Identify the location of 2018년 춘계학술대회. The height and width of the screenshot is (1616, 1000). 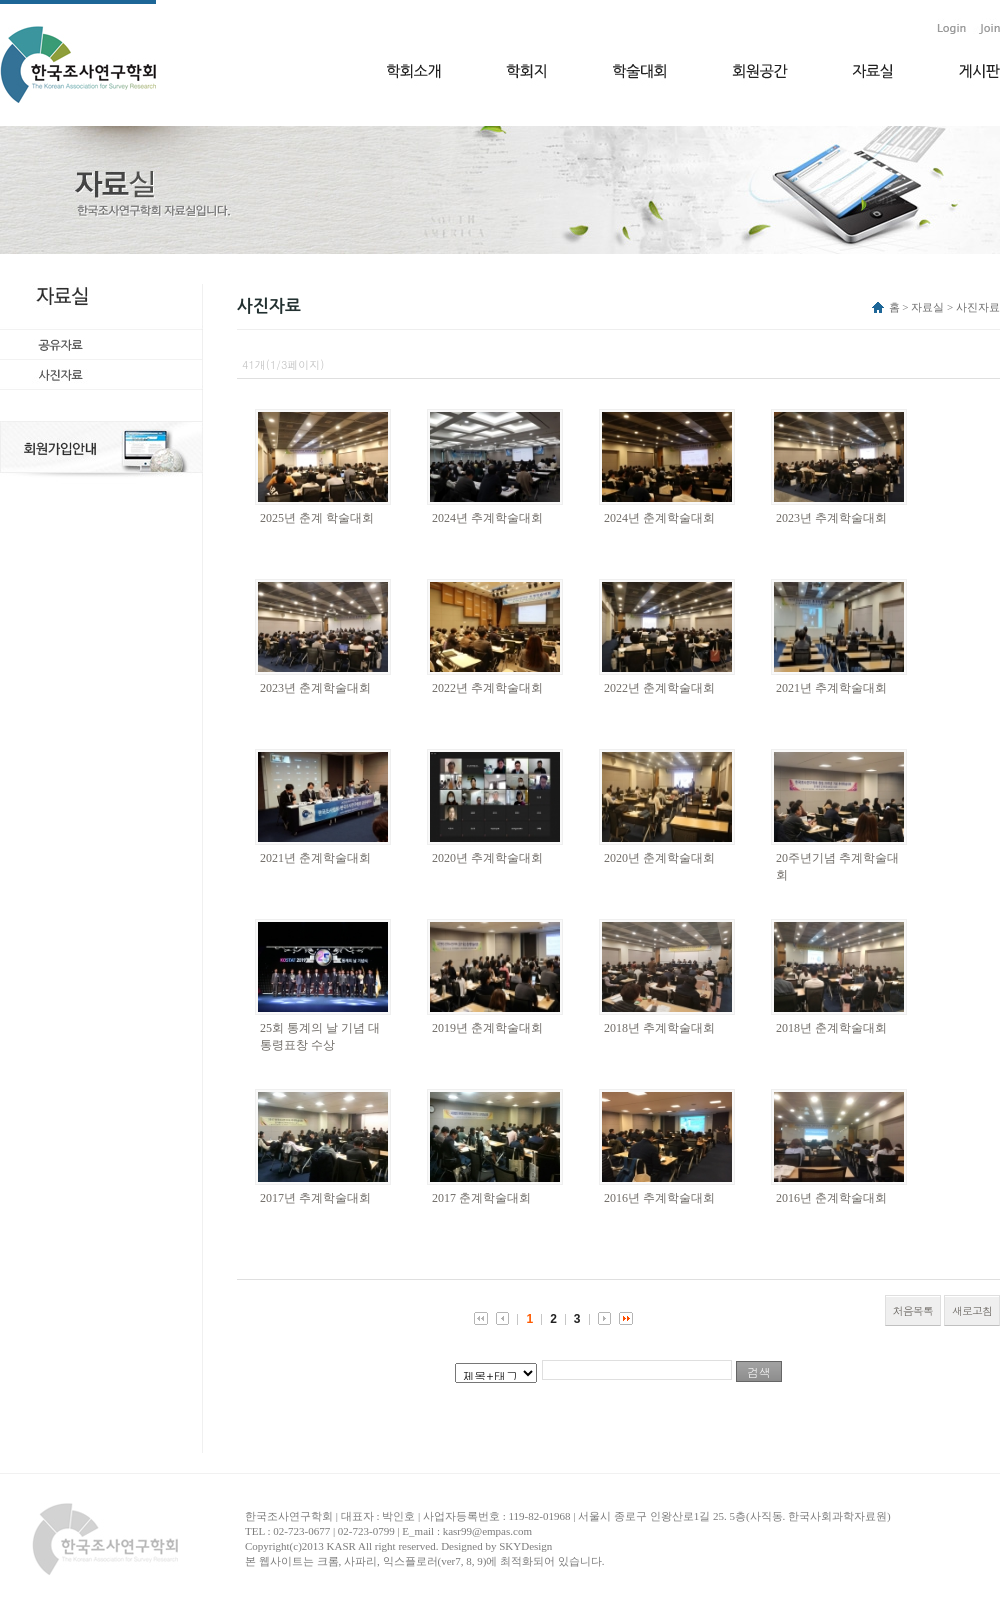
(831, 1028).